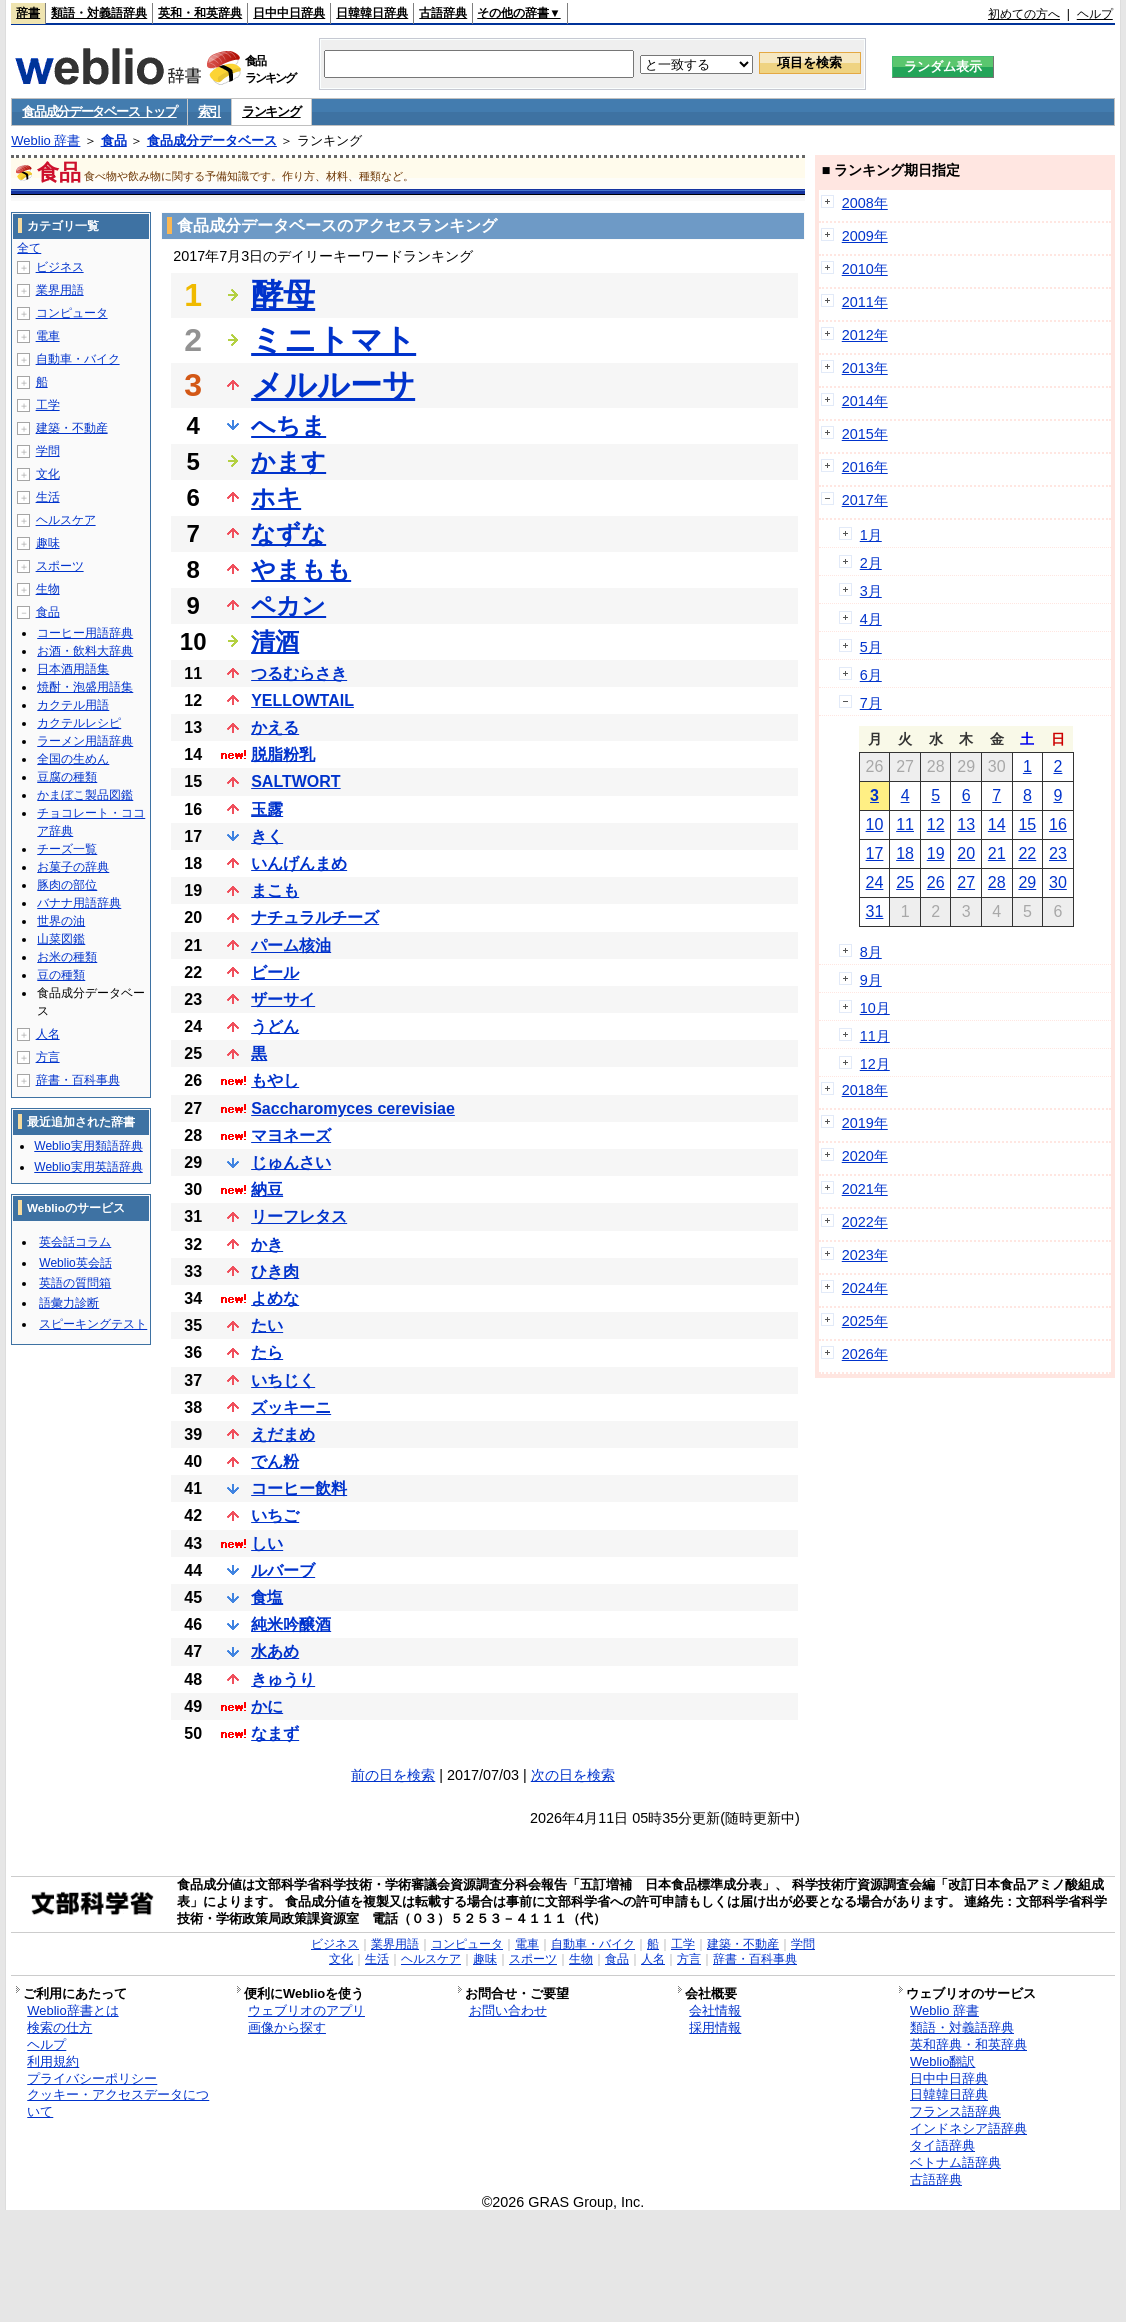  Describe the element at coordinates (875, 1036) in the screenshot. I see `11月` at that location.